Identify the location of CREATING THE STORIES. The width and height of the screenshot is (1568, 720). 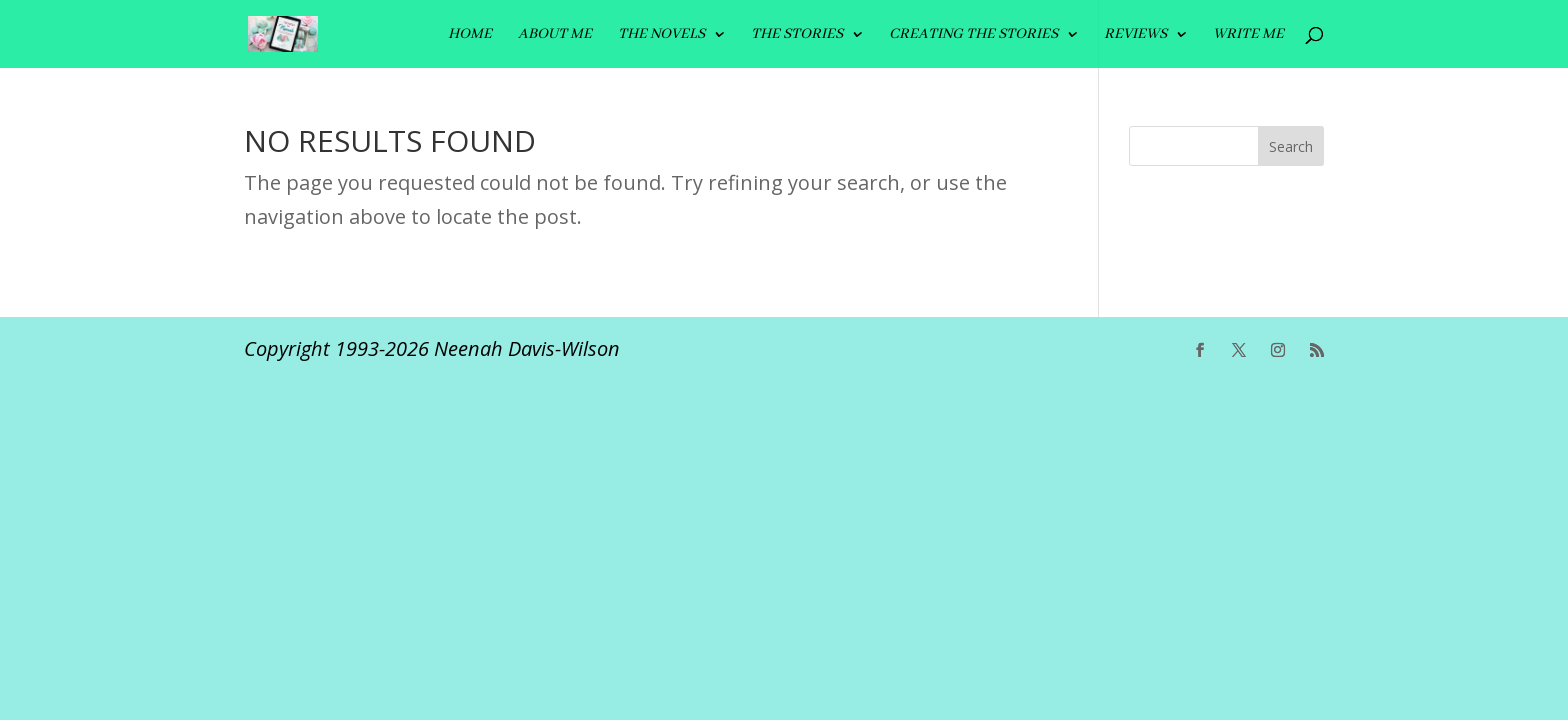
(973, 35).